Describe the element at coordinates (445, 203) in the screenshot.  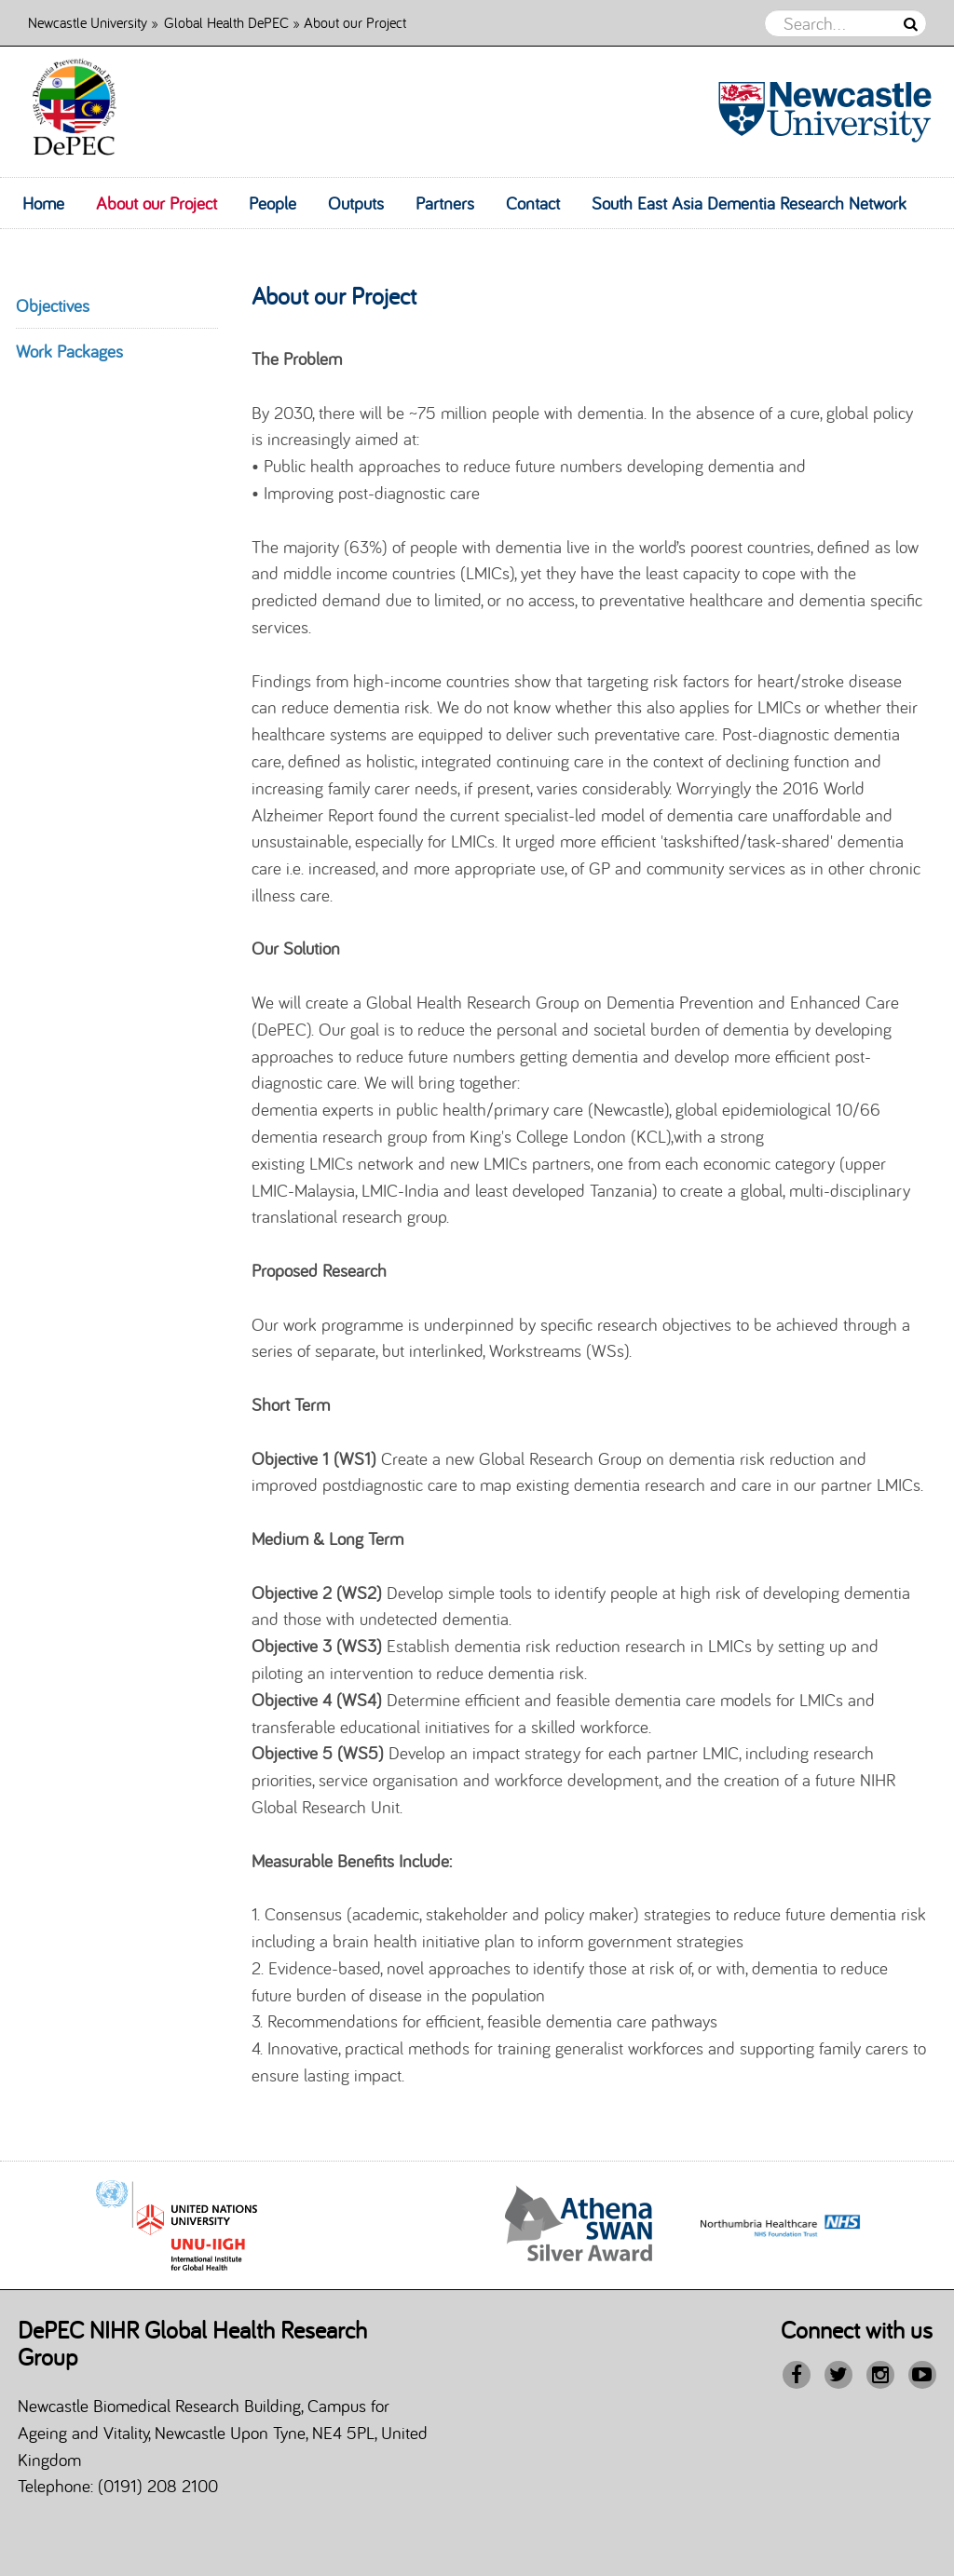
I see `Partners` at that location.